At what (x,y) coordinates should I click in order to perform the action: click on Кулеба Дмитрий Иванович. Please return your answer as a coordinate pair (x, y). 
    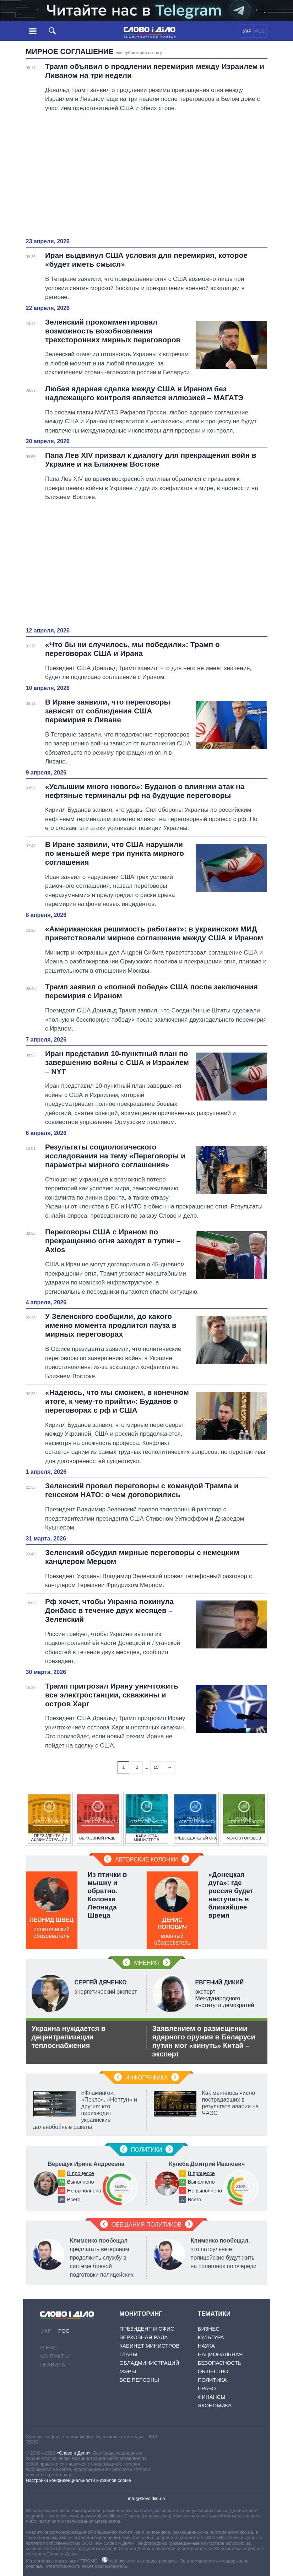
    Looking at the image, I should click on (207, 2164).